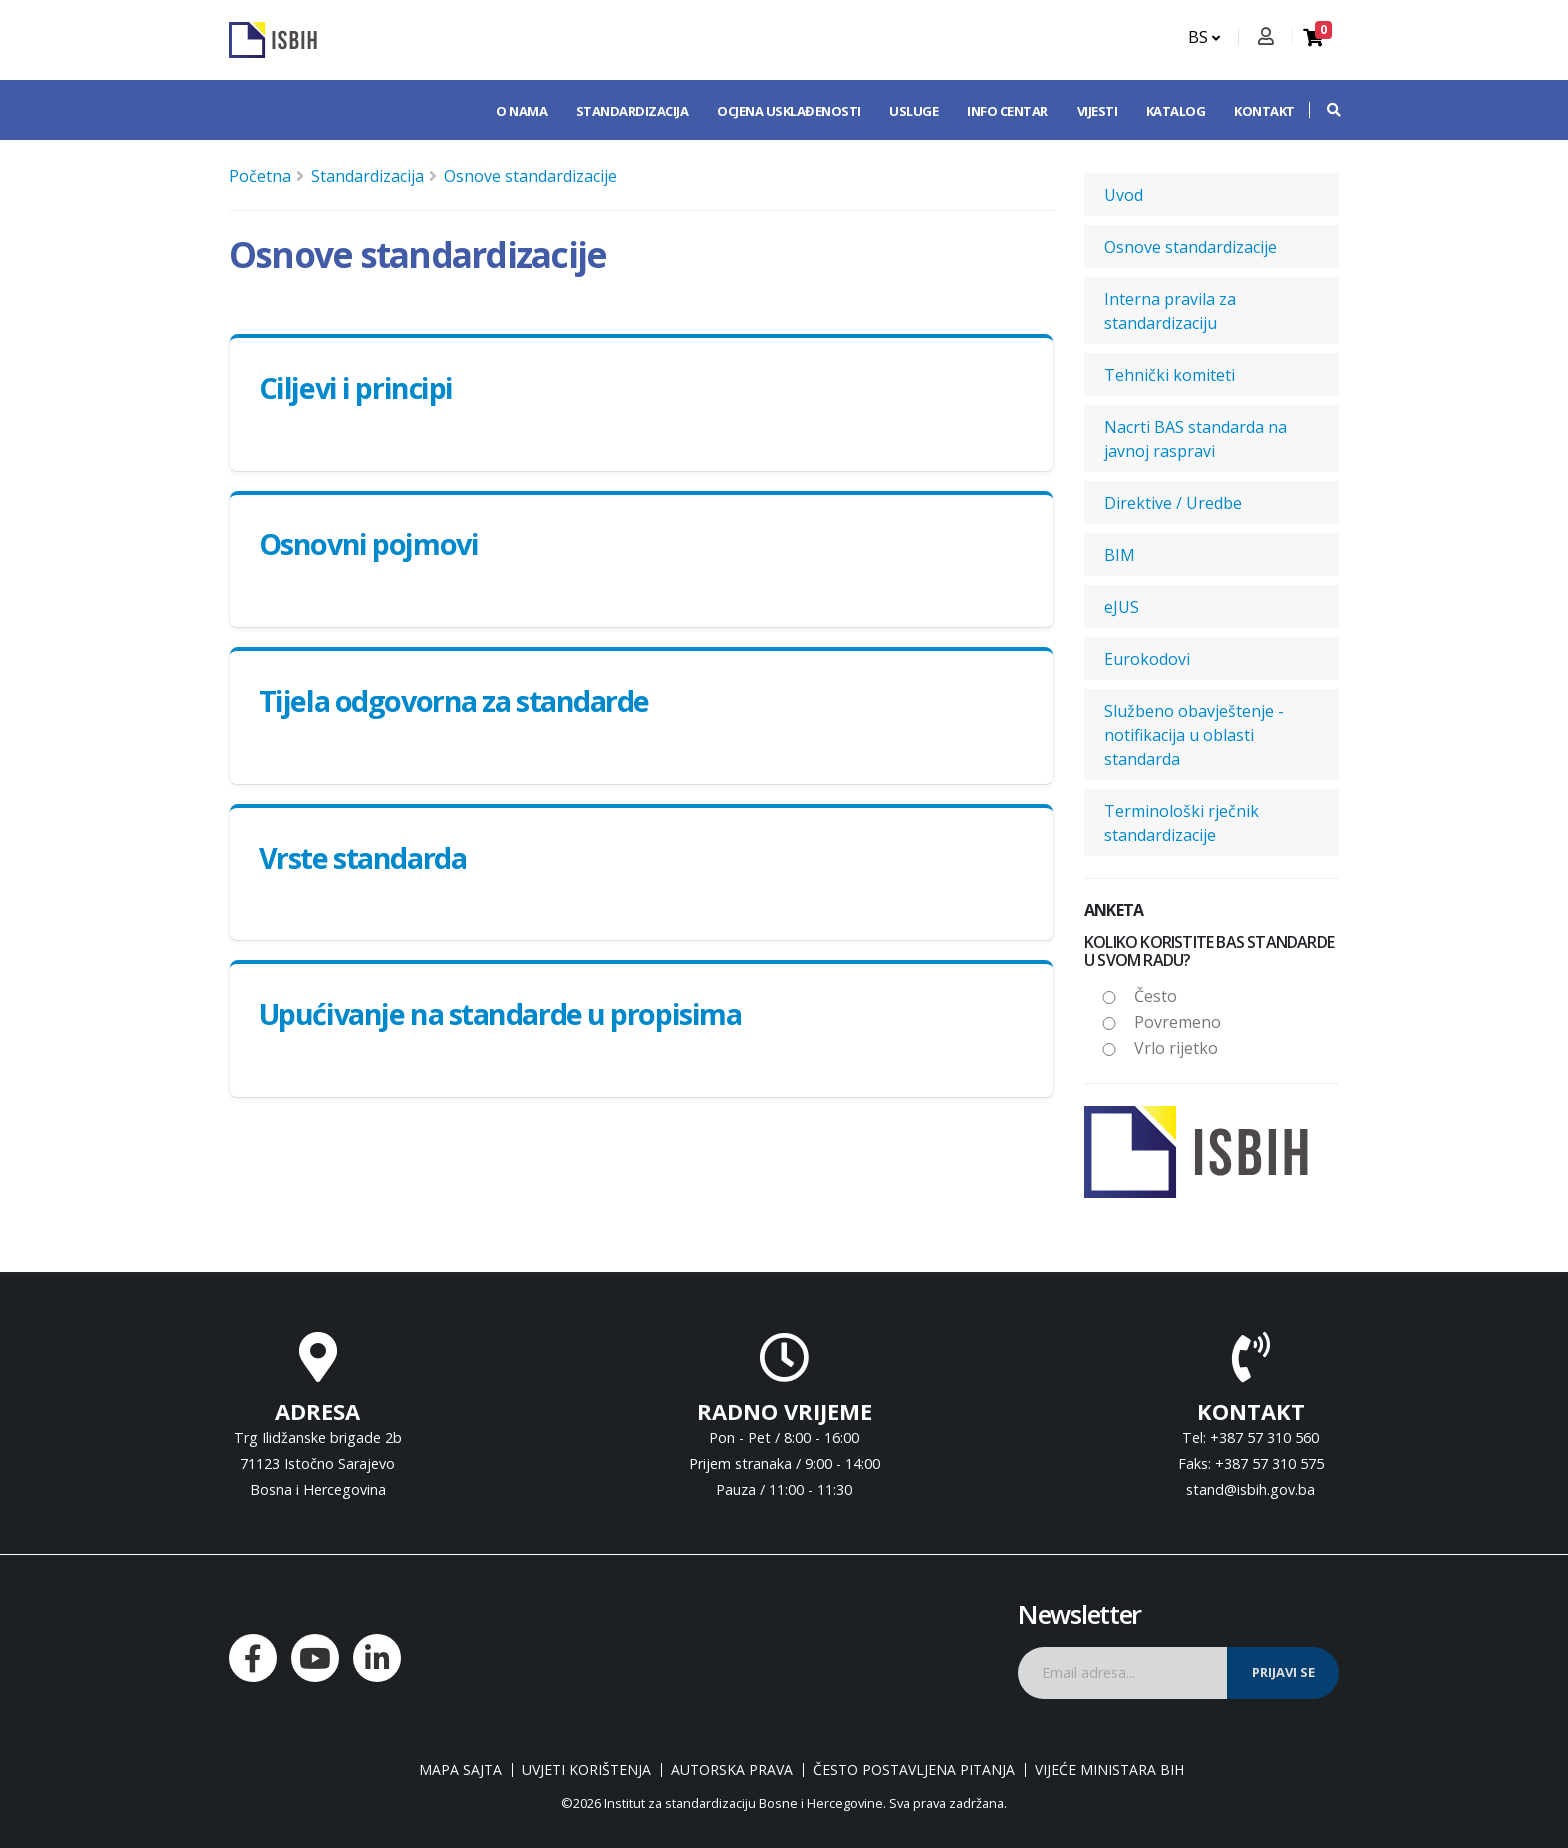 The height and width of the screenshot is (1848, 1568). What do you see at coordinates (1204, 37) in the screenshot?
I see `BS [button]` at bounding box center [1204, 37].